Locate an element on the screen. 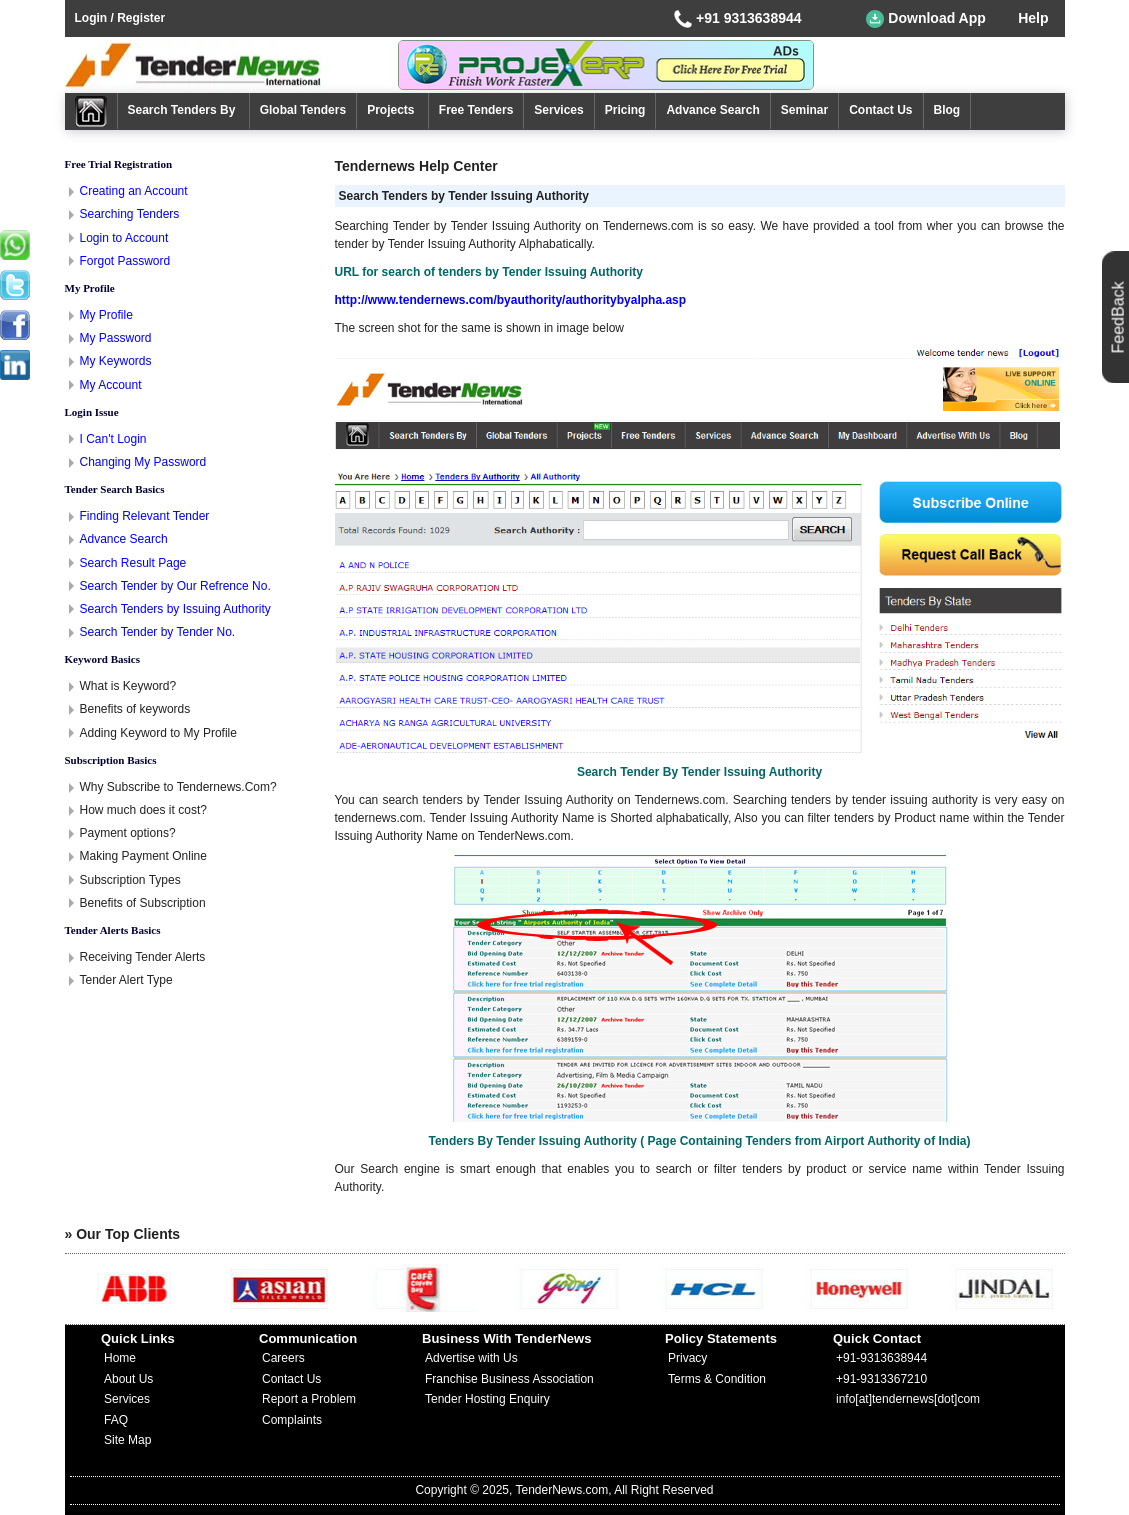  I Can't Login is located at coordinates (113, 439).